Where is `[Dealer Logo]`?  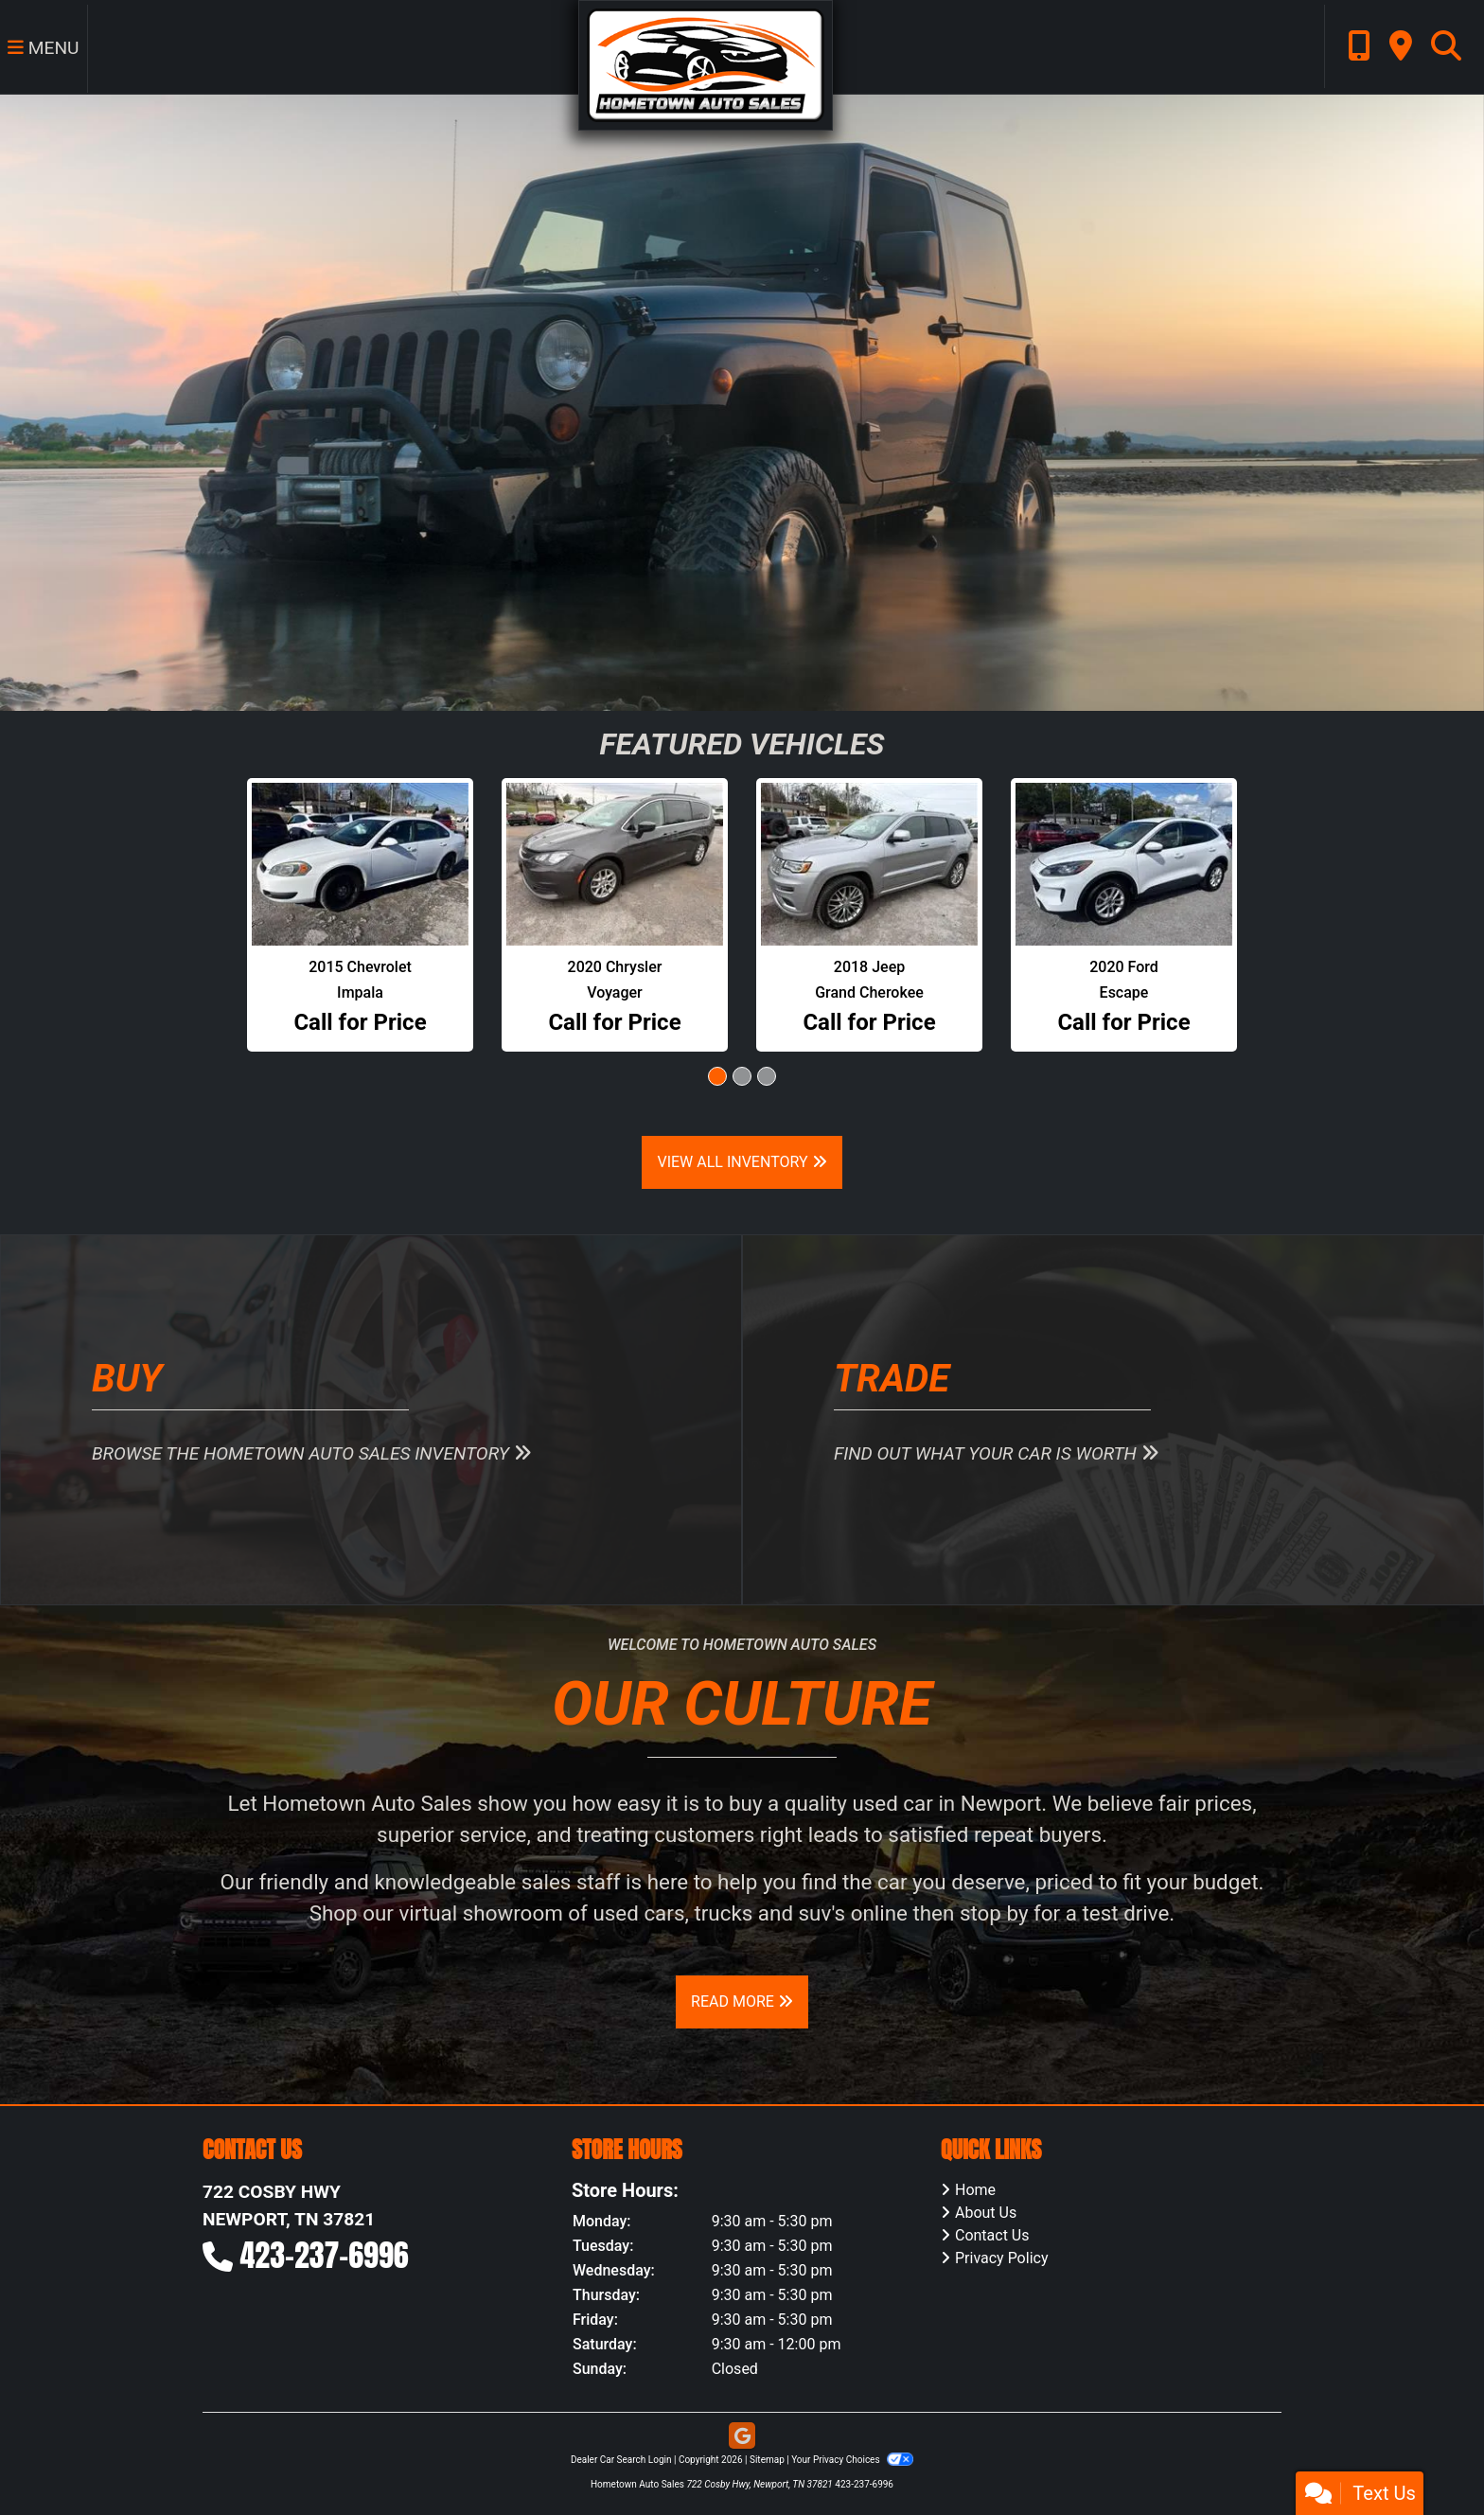 [Dealer Logo] is located at coordinates (705, 64).